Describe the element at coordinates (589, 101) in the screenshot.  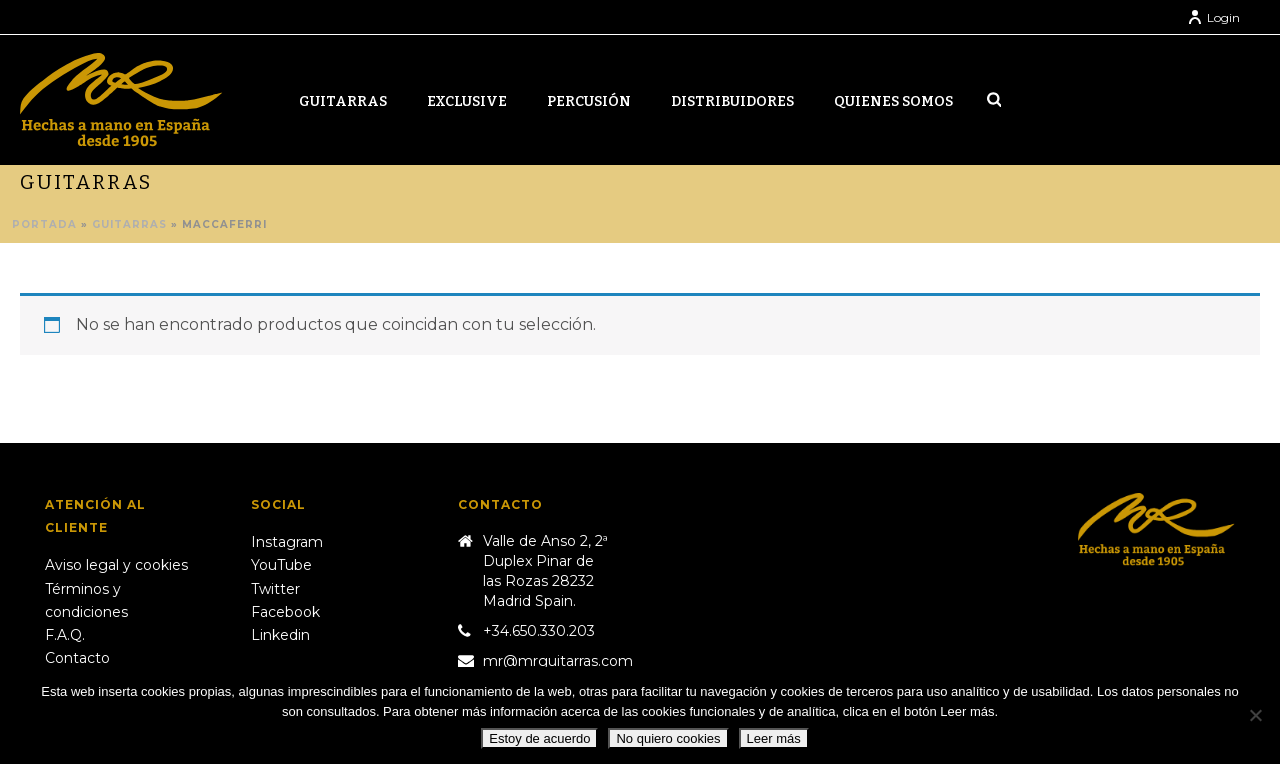
I see `Percusión` at that location.